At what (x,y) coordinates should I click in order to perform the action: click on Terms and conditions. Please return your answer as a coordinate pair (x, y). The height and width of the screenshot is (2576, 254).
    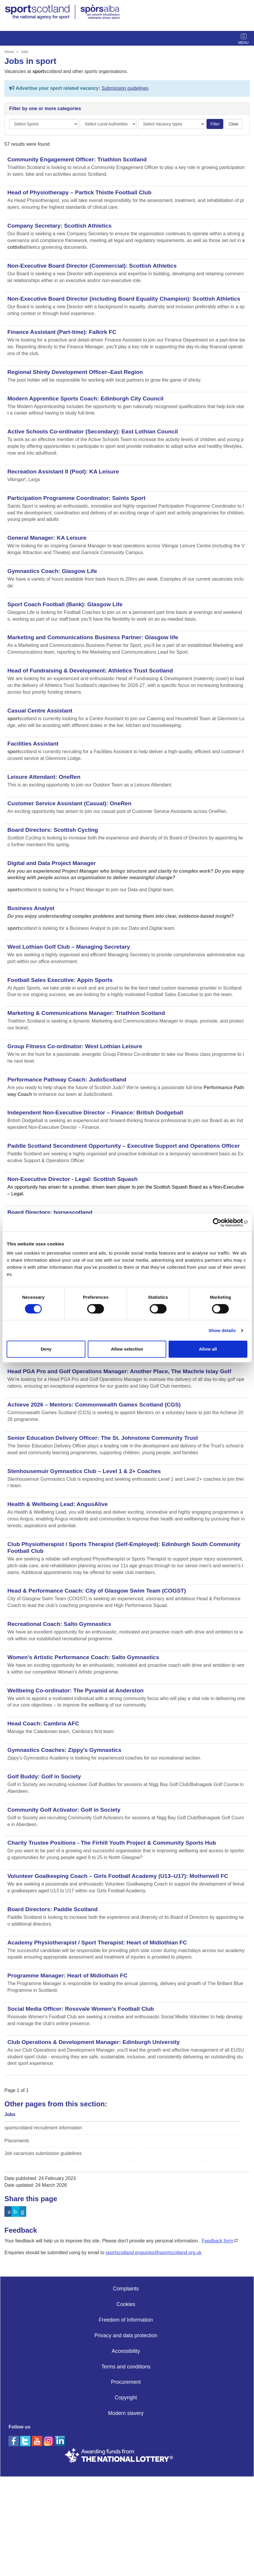
    Looking at the image, I should click on (125, 2367).